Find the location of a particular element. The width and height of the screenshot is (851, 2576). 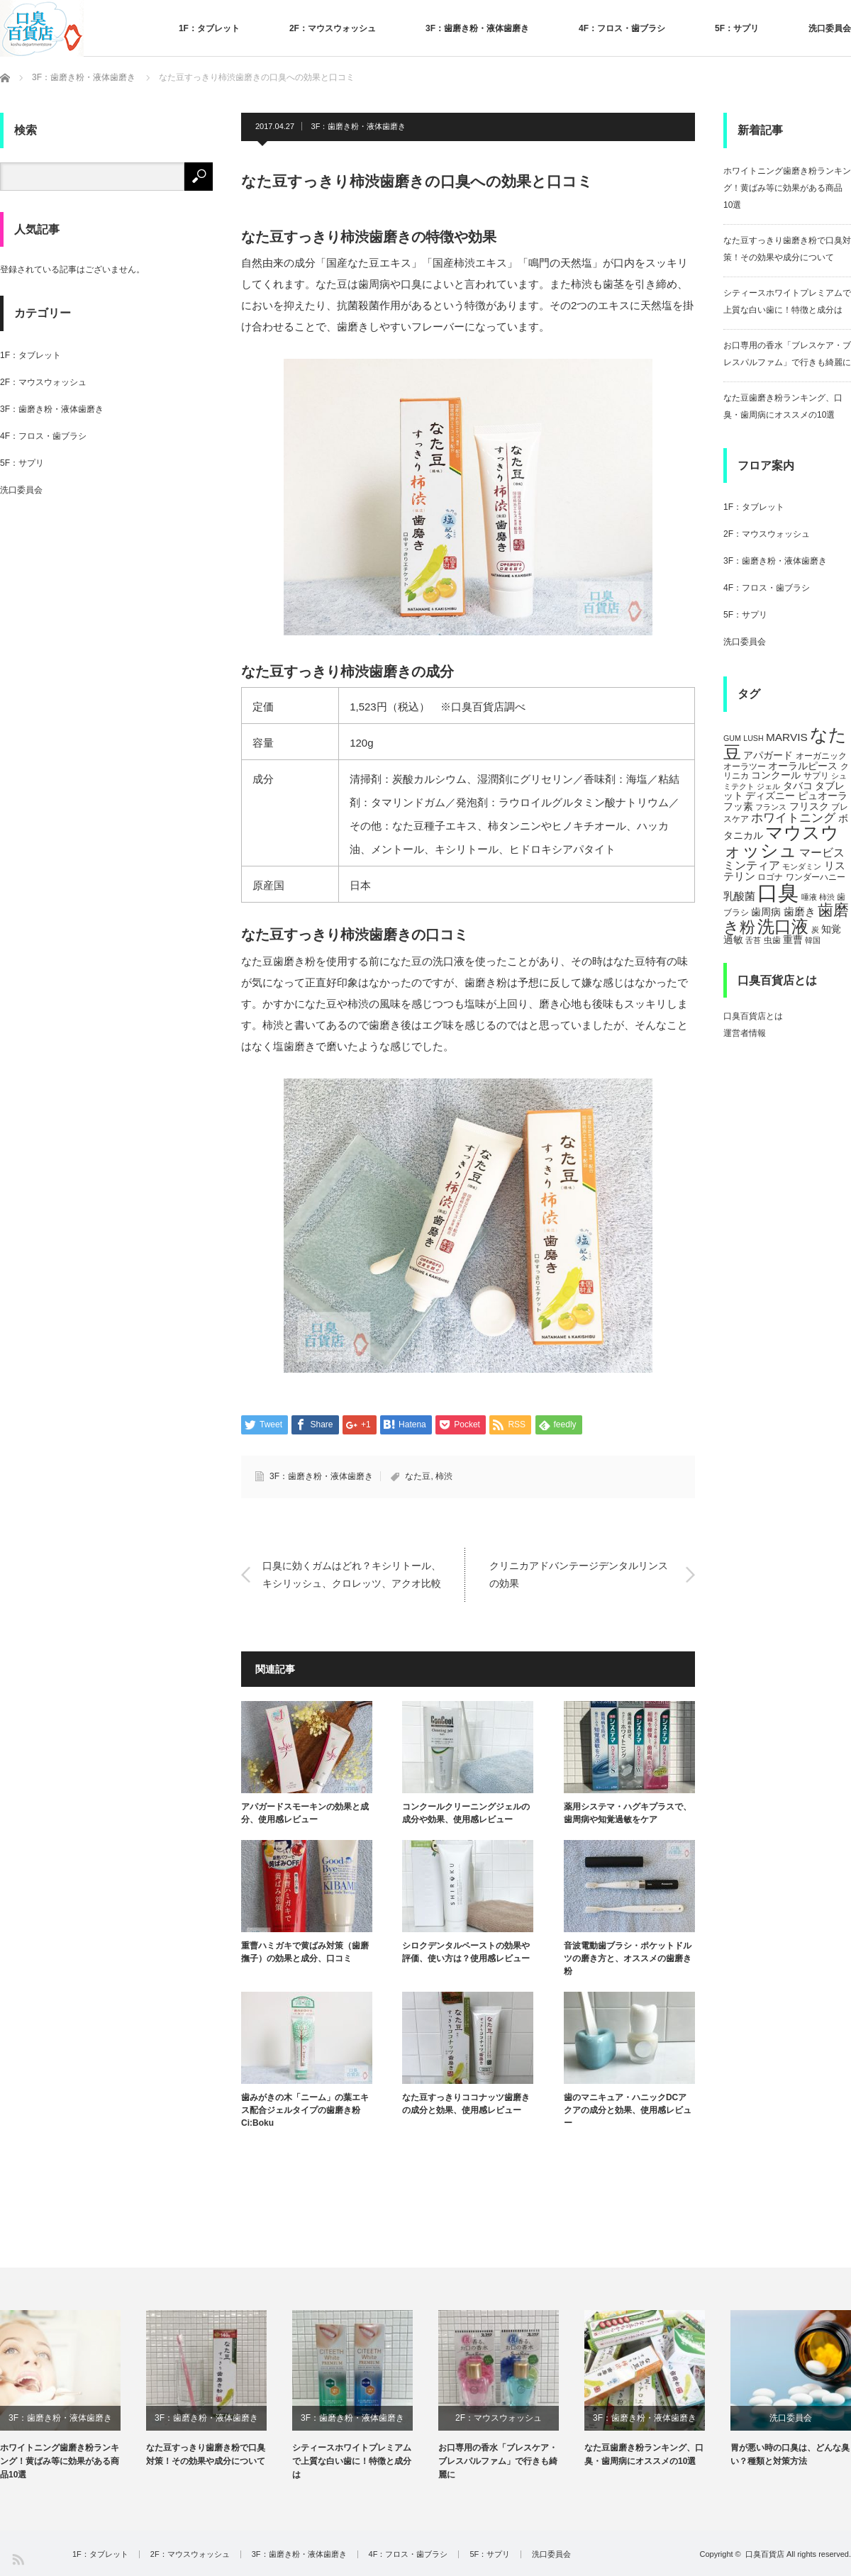

唾液 [唾液 (4個の項目)] is located at coordinates (809, 897).